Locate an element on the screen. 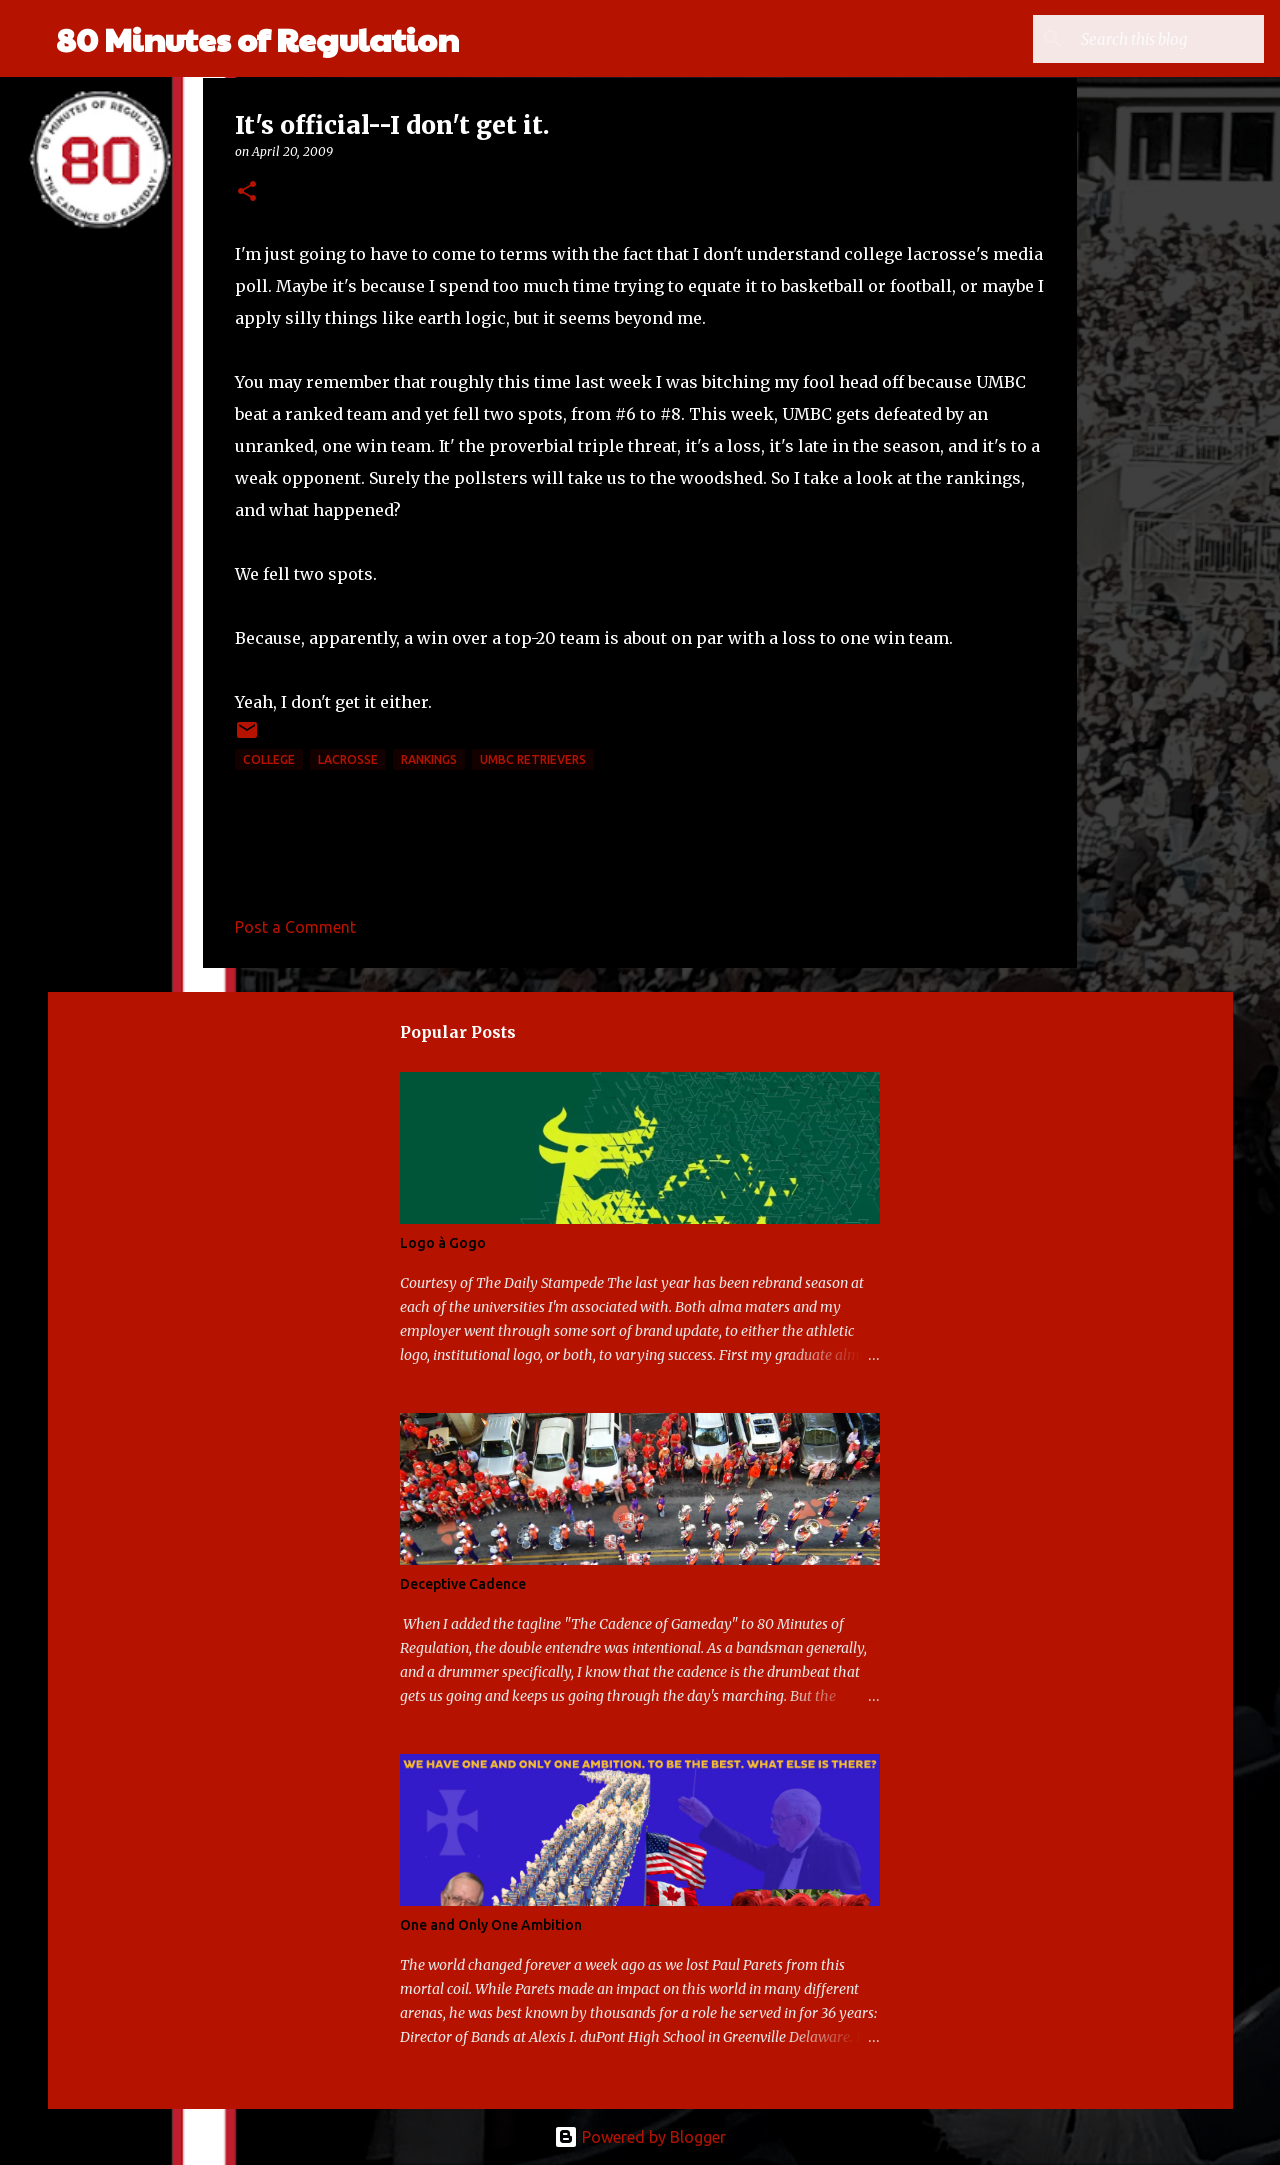  Deceptive Cadence is located at coordinates (463, 1584).